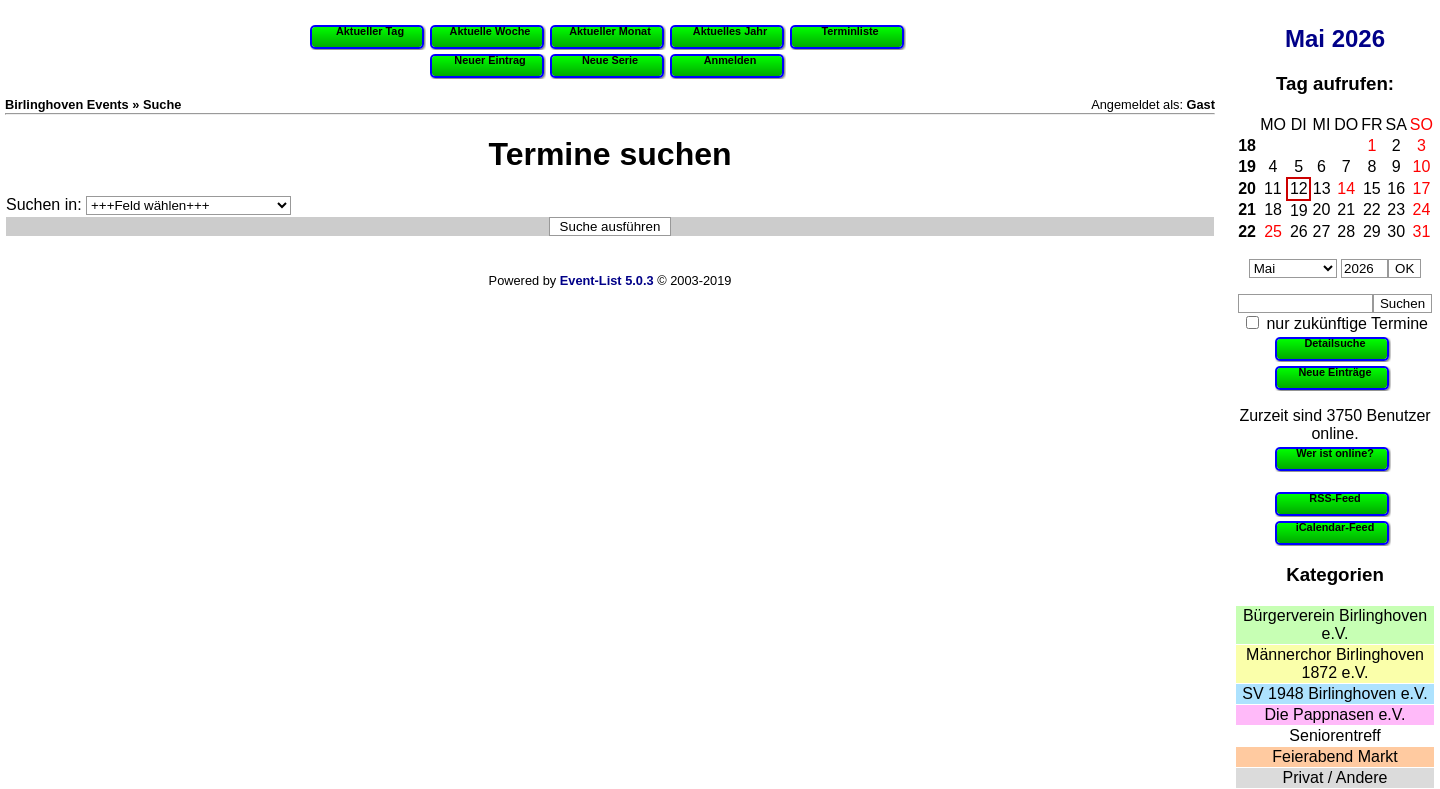 Image resolution: width=1440 pixels, height=789 pixels. What do you see at coordinates (1335, 663) in the screenshot?
I see `Männerchor Birlinghoven 1872 e.V.` at bounding box center [1335, 663].